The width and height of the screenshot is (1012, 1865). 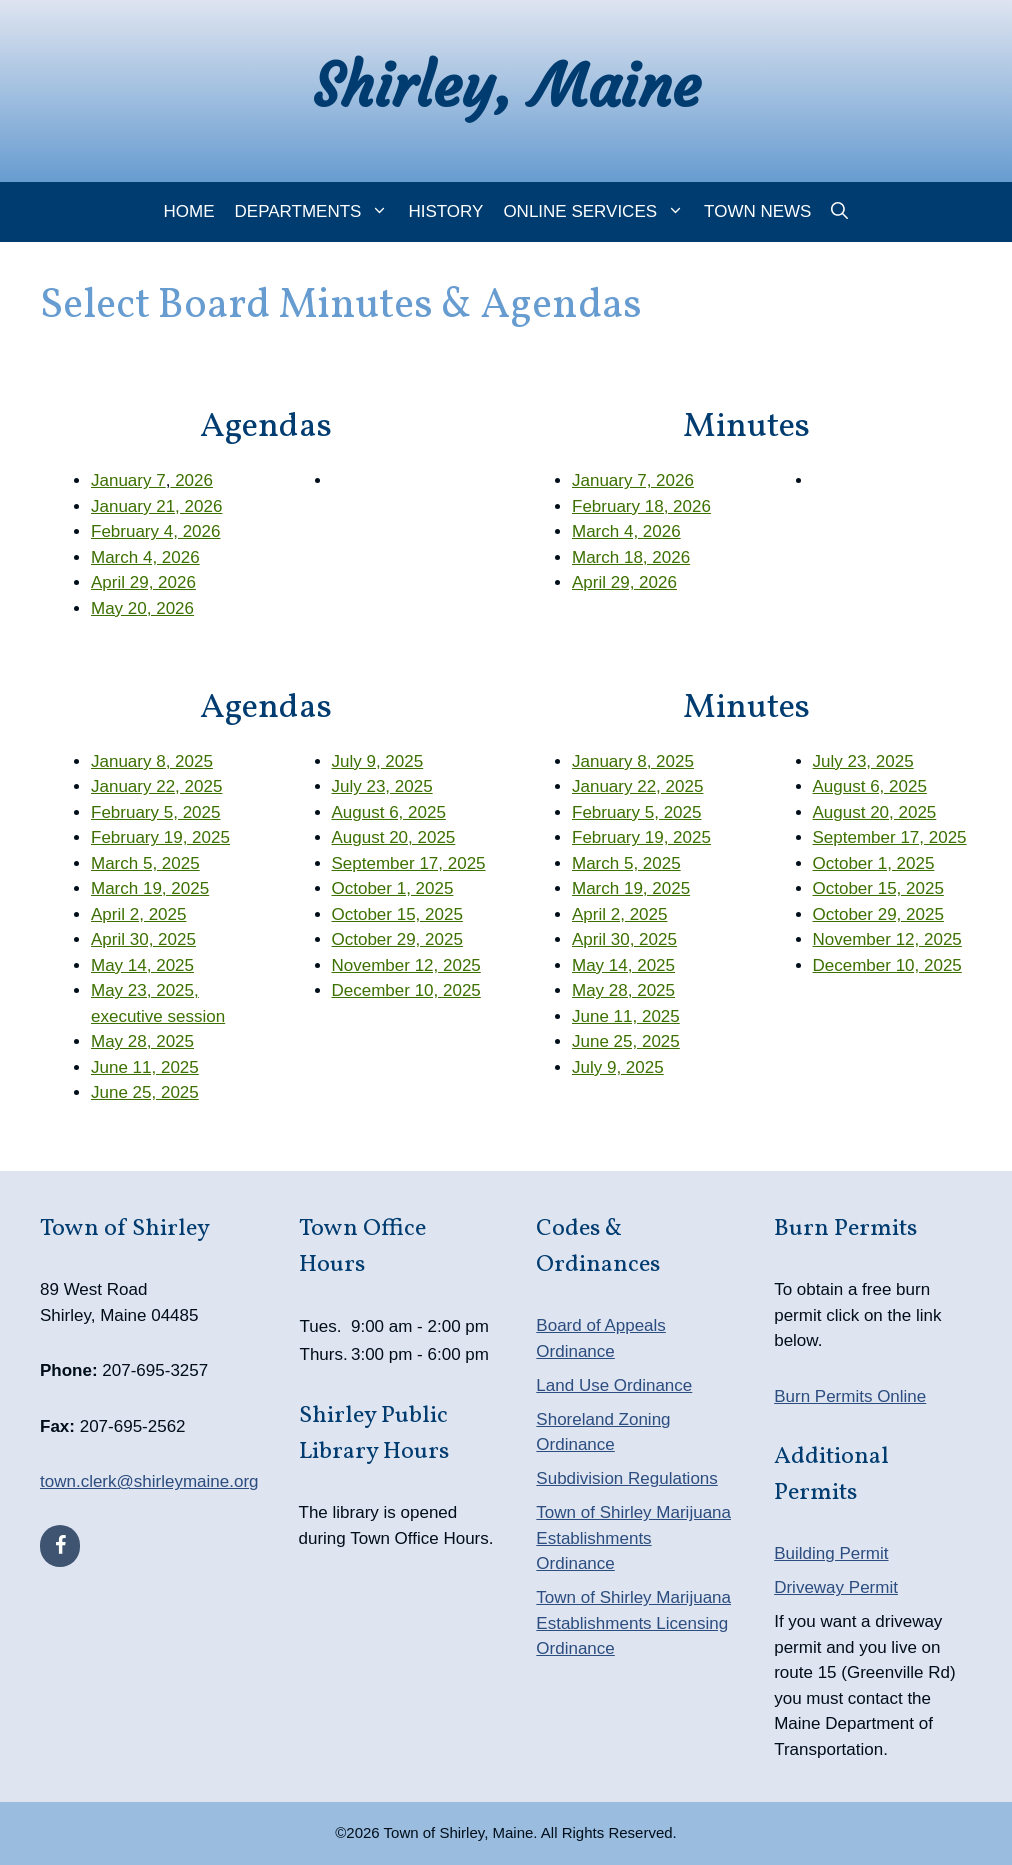 What do you see at coordinates (152, 761) in the screenshot?
I see `January 8, 2025` at bounding box center [152, 761].